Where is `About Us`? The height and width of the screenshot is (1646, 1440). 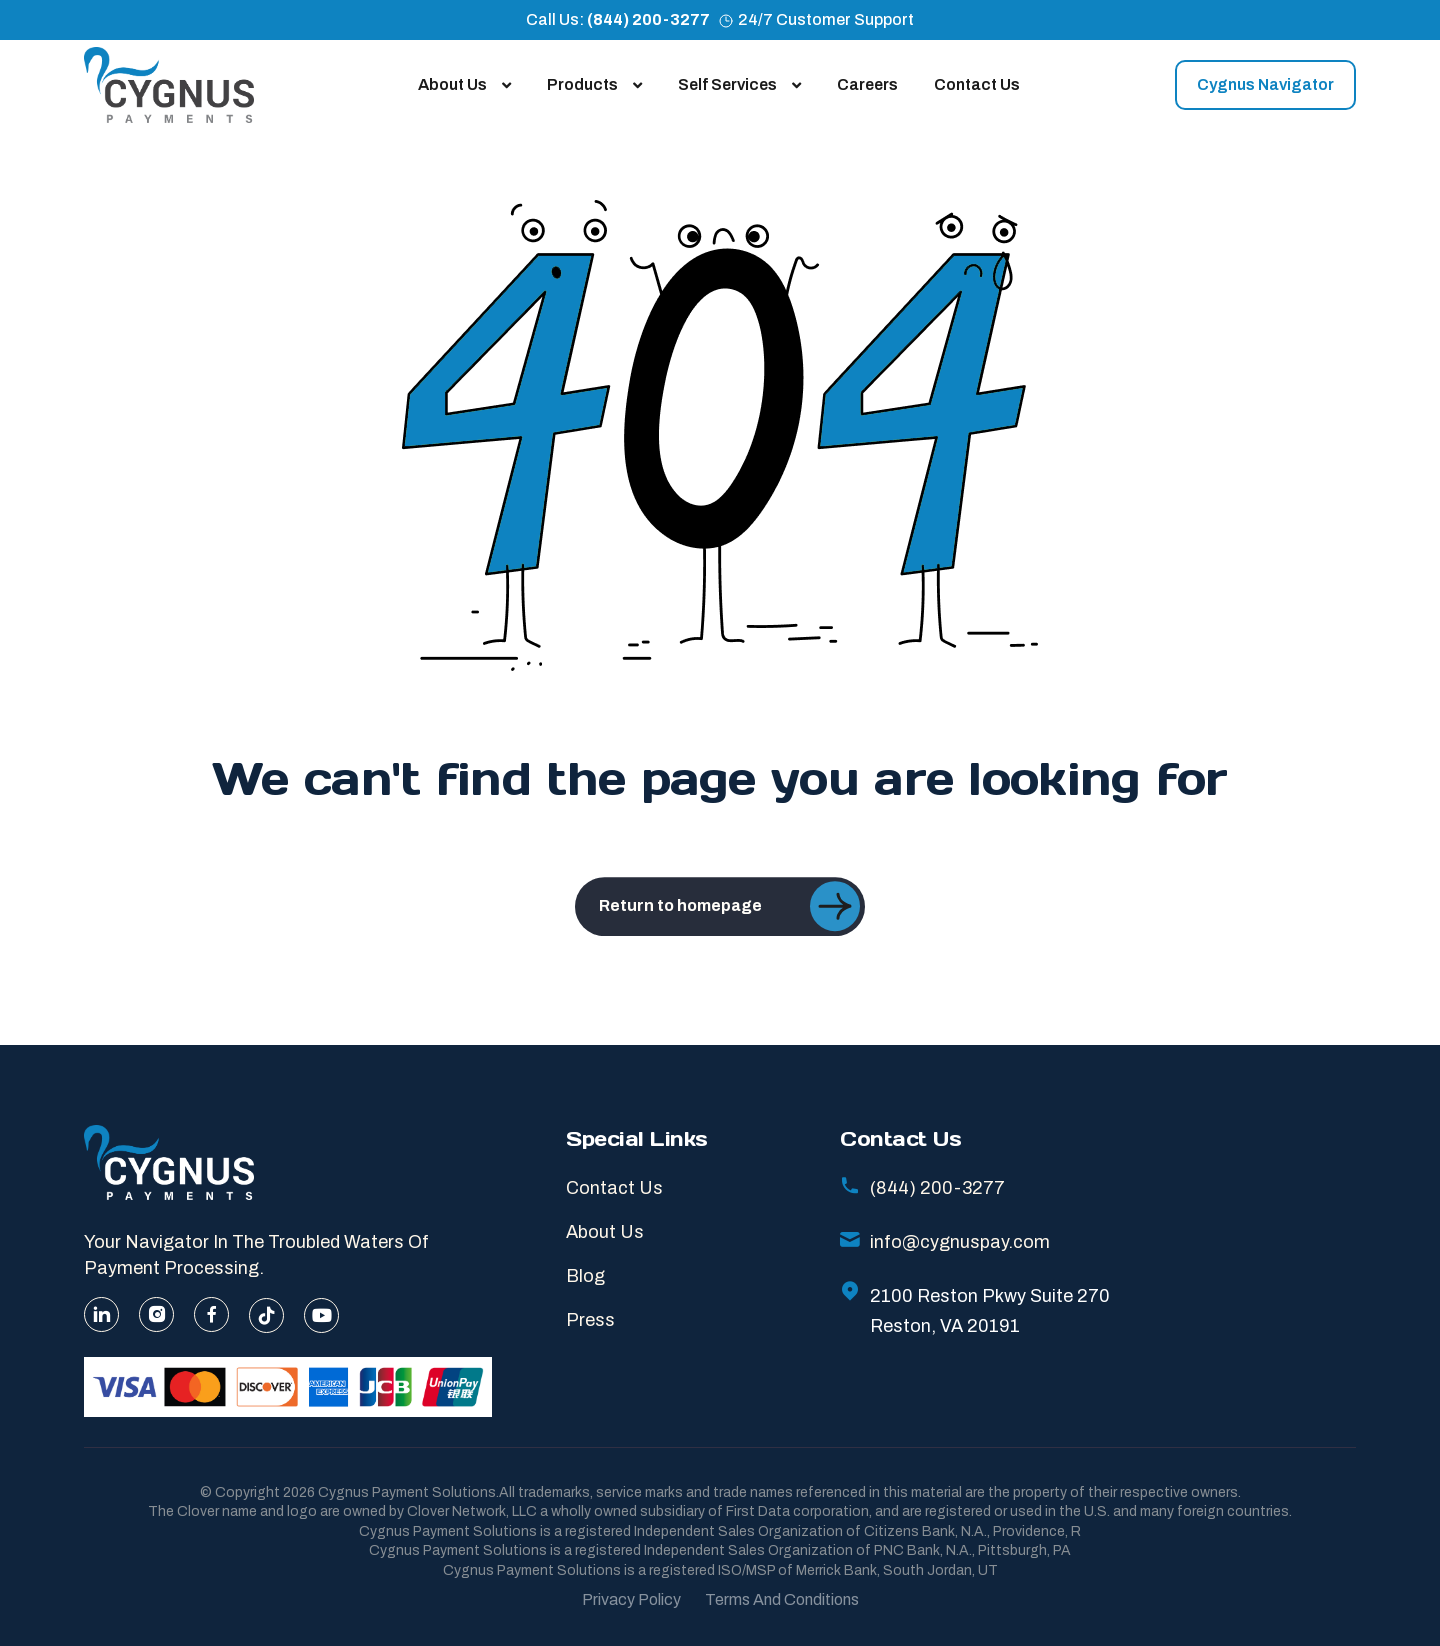 About Us is located at coordinates (464, 84).